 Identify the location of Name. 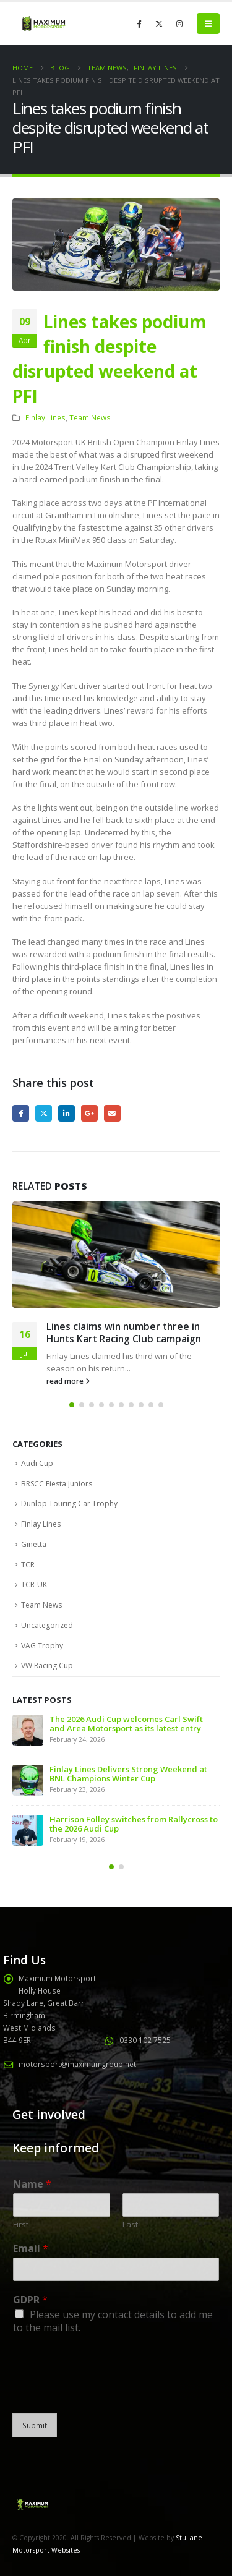
(32, 2184).